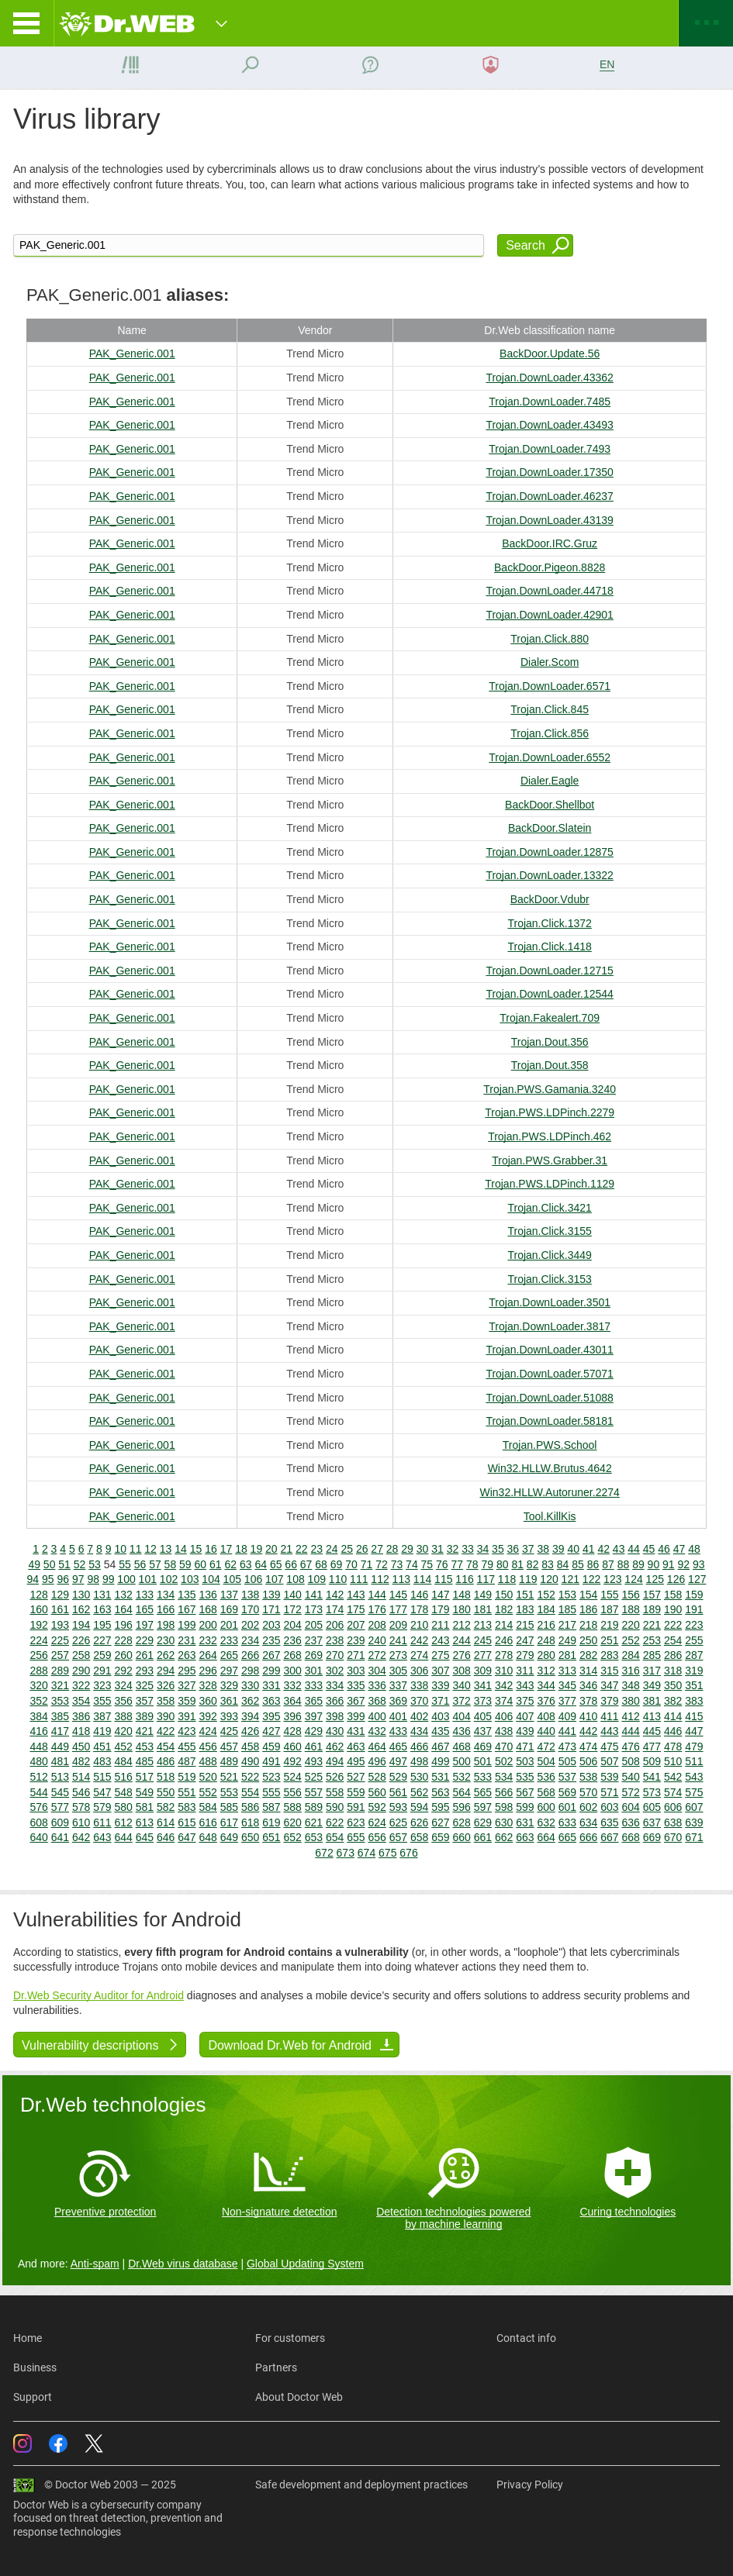 This screenshot has width=733, height=2576. What do you see at coordinates (351, 1564) in the screenshot?
I see `70` at bounding box center [351, 1564].